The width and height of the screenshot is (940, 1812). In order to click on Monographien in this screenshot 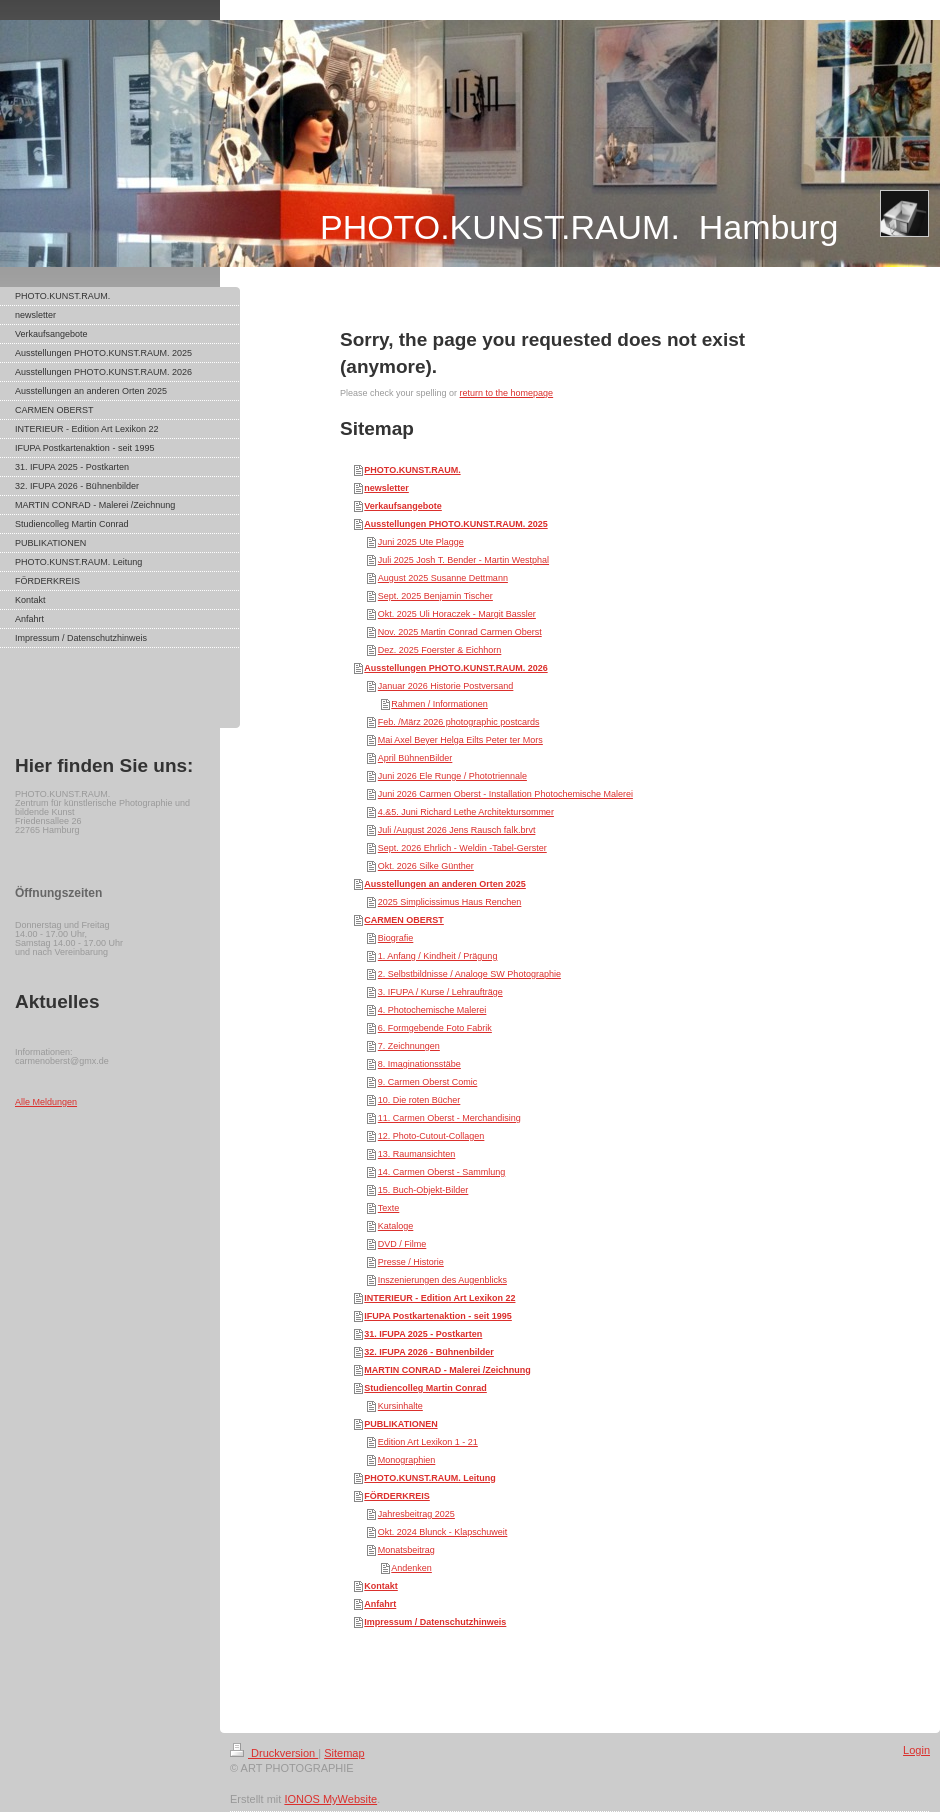, I will do `click(407, 1460)`.